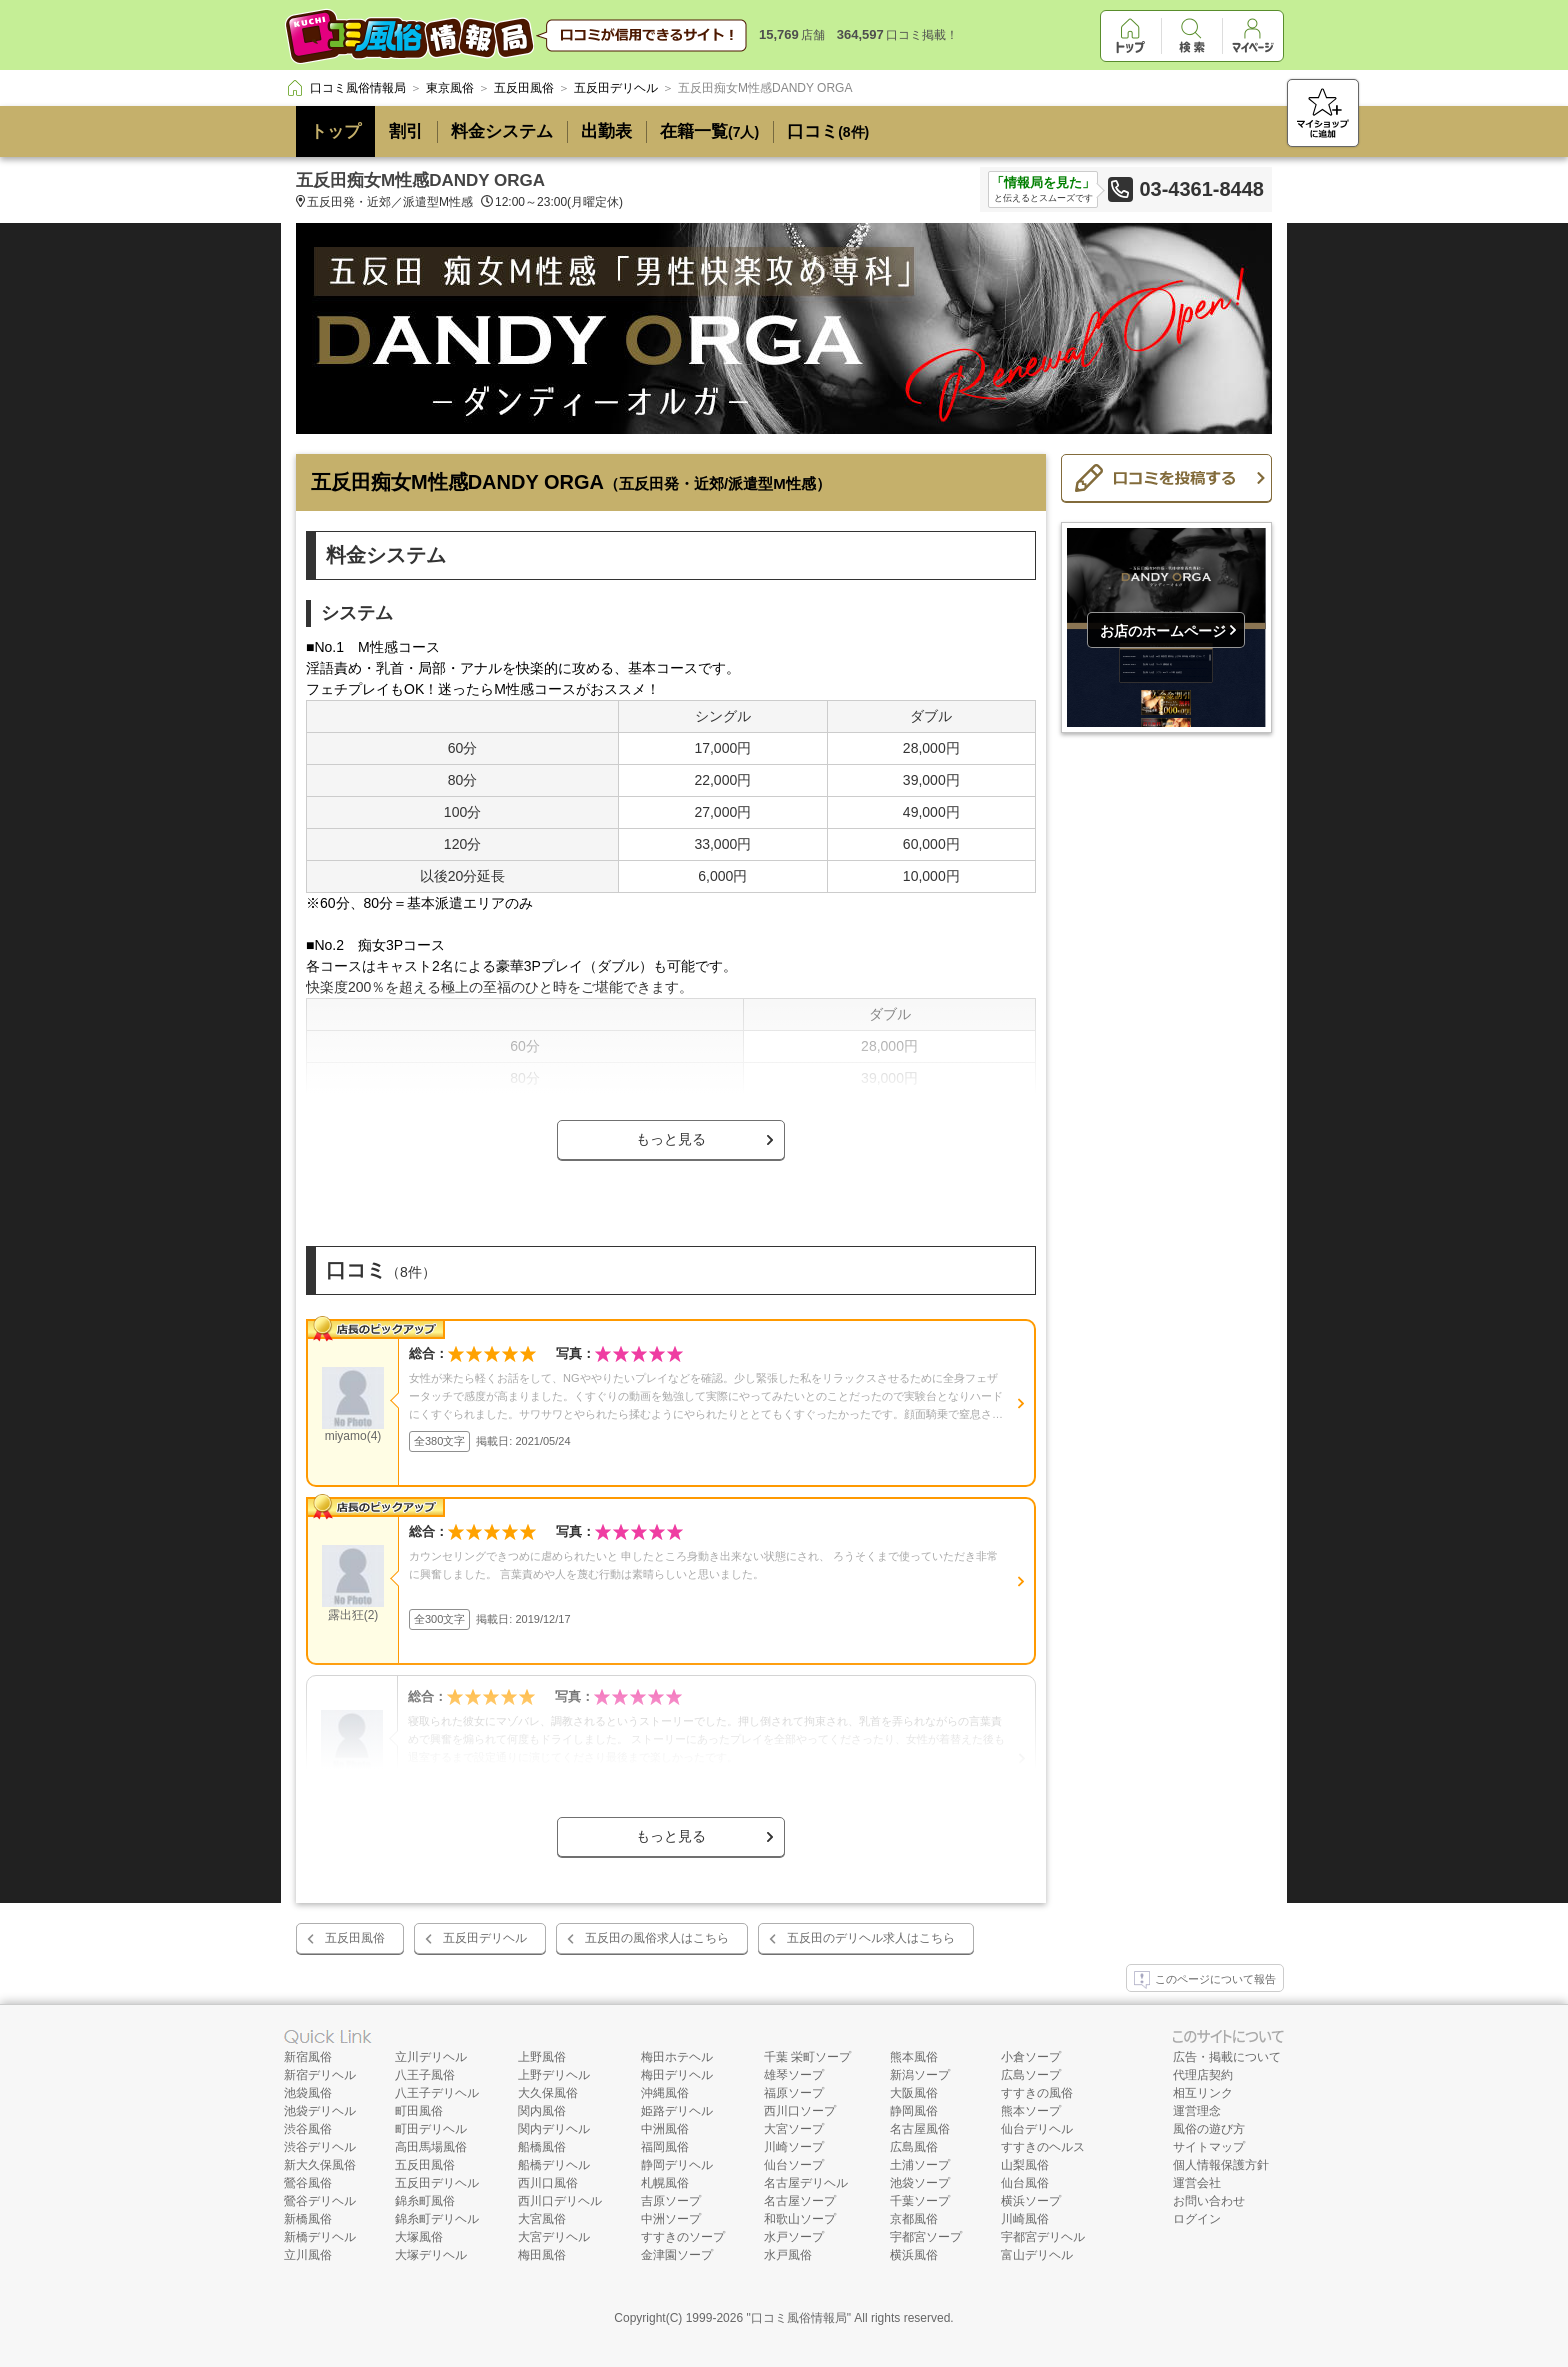  What do you see at coordinates (1043, 2147) in the screenshot?
I see `すすきのヘルス` at bounding box center [1043, 2147].